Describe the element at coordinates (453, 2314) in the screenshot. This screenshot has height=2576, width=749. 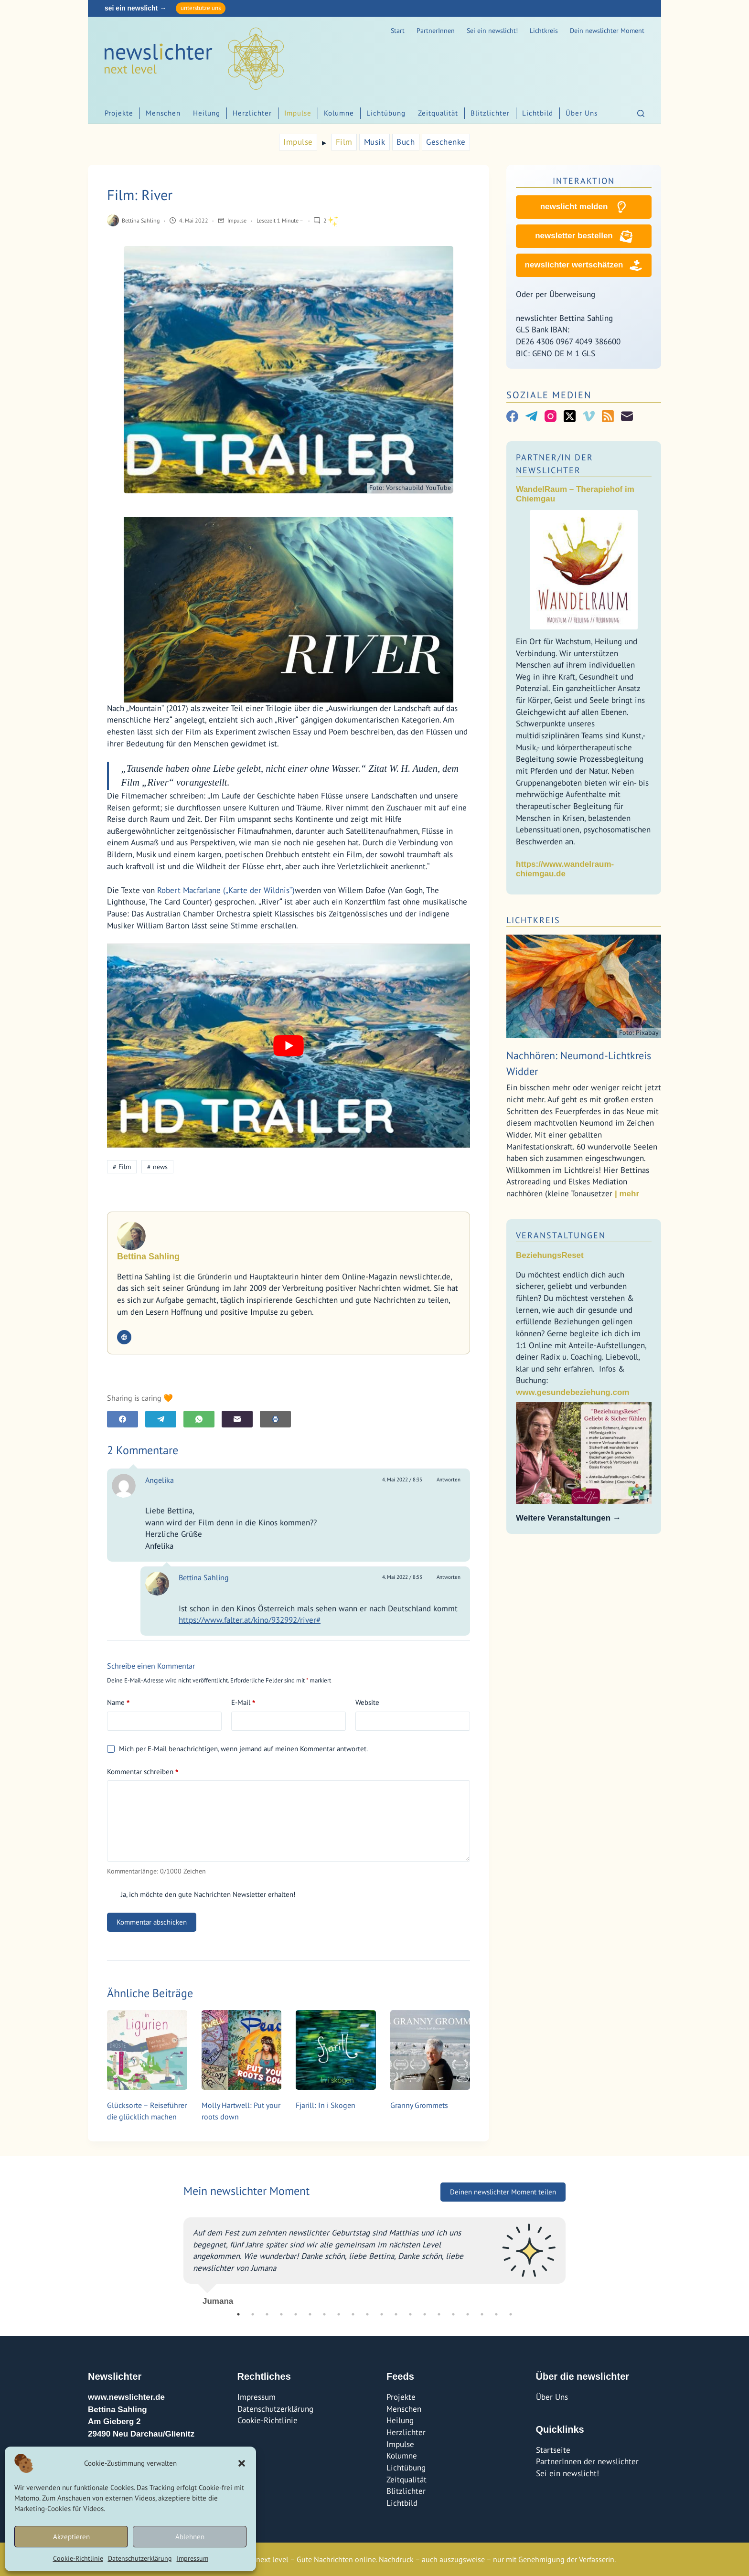
I see `16 [tab]` at that location.